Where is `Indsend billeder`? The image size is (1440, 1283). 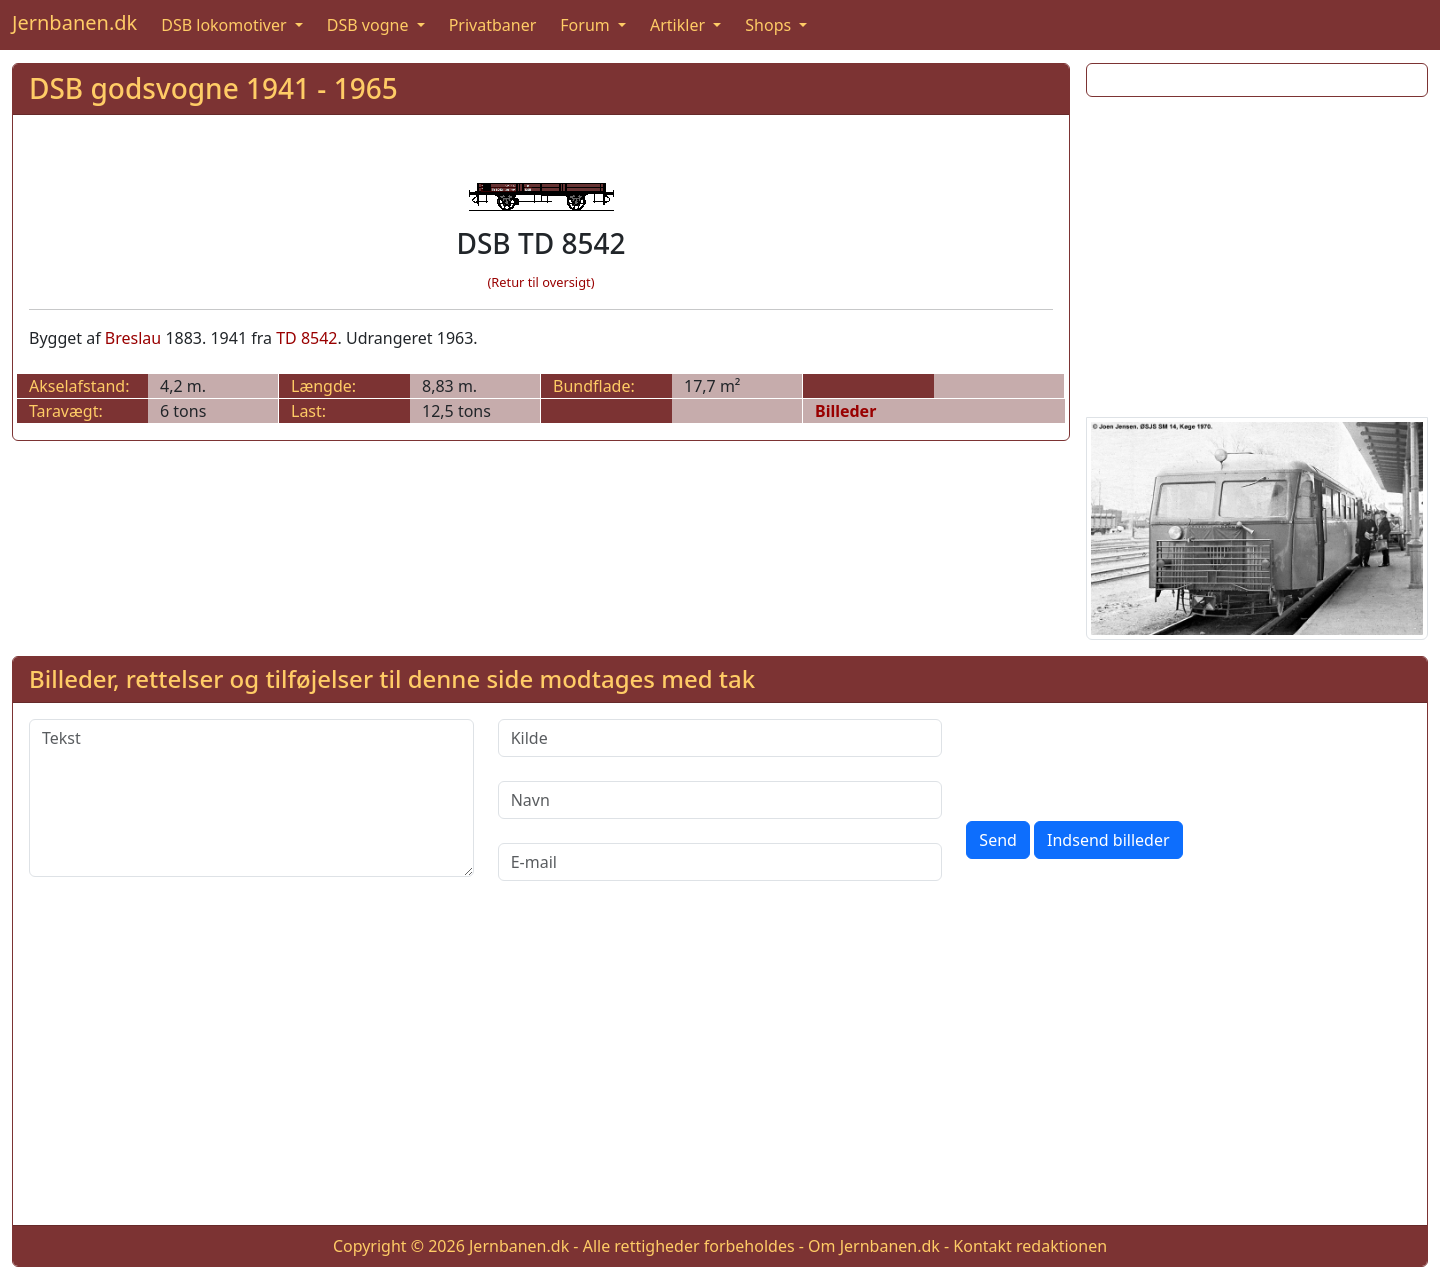
Indsend billeder is located at coordinates (1108, 840).